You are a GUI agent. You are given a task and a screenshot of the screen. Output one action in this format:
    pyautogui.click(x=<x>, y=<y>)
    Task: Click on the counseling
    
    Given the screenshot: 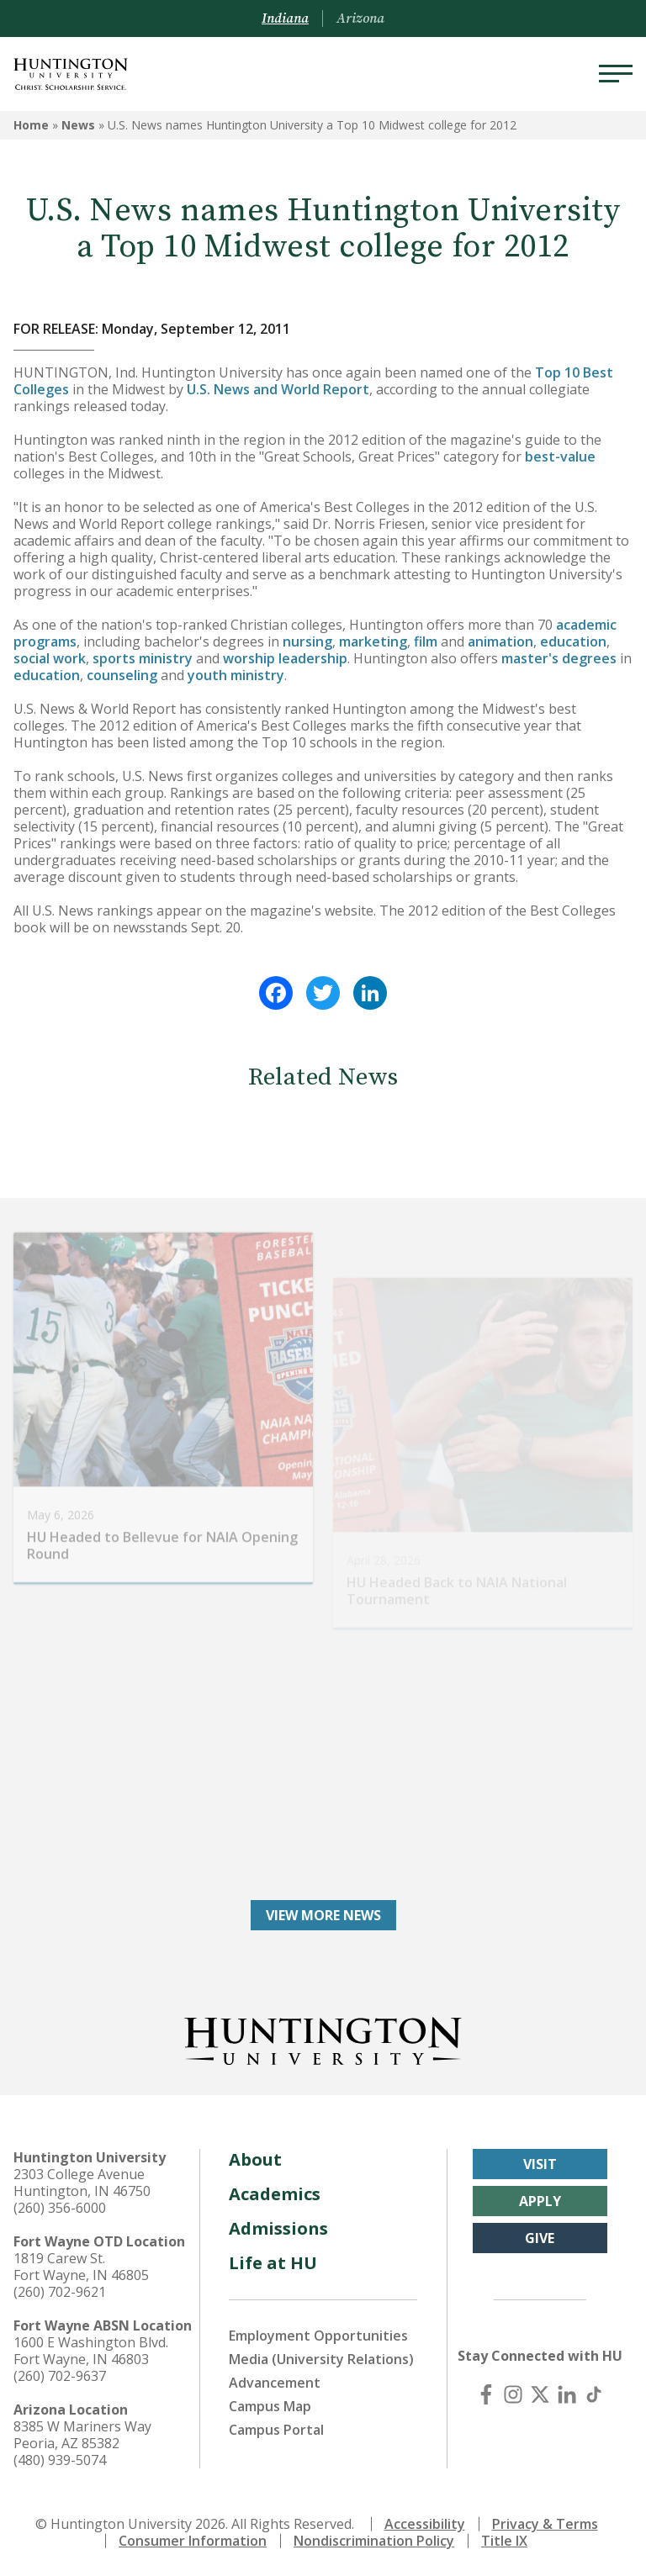 What is the action you would take?
    pyautogui.click(x=122, y=675)
    